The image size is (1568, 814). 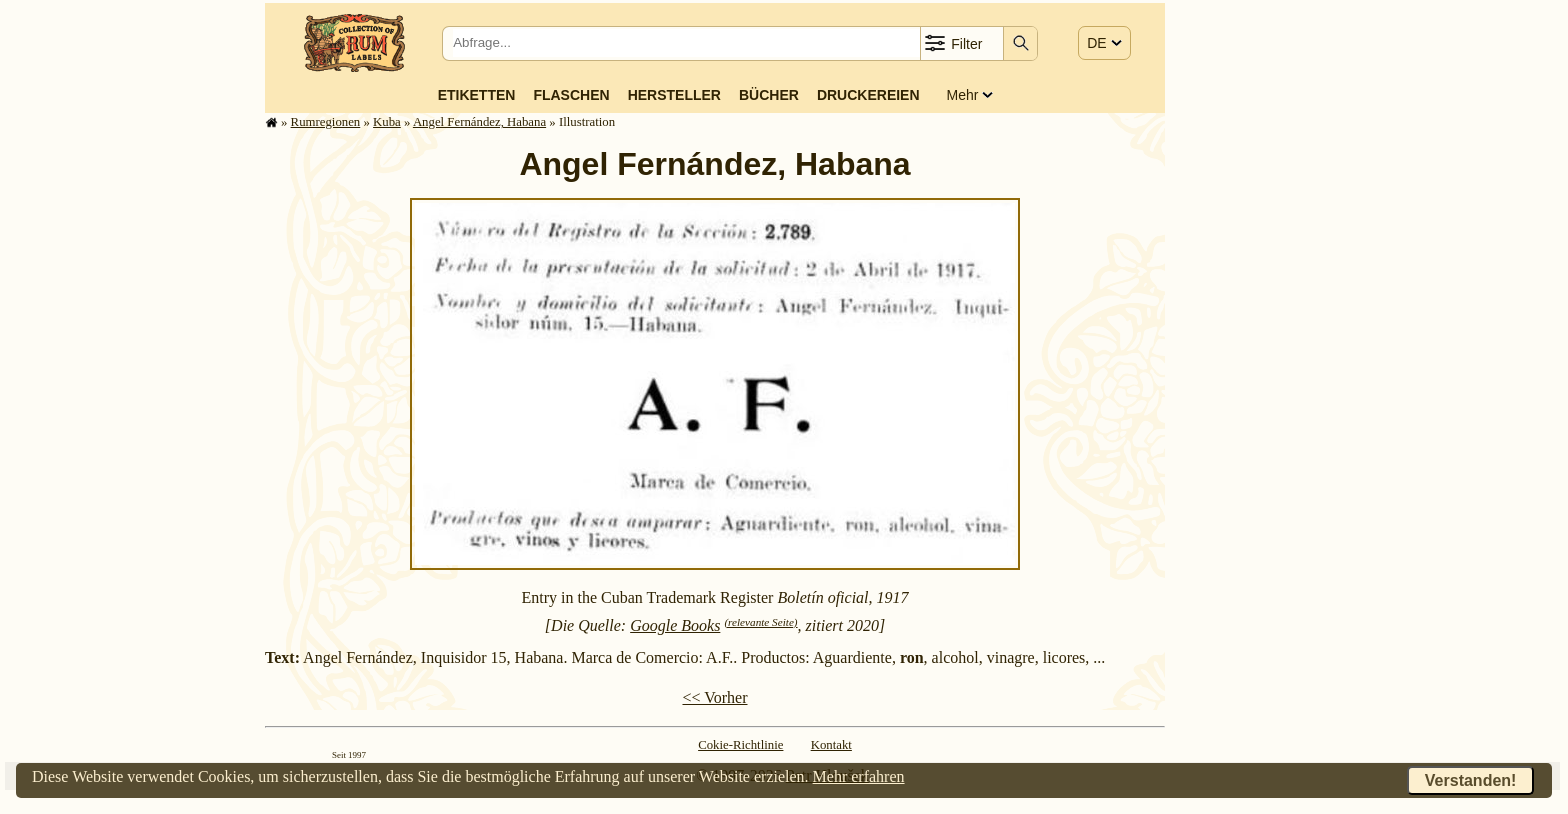 I want to click on Bücher, so click(x=769, y=95).